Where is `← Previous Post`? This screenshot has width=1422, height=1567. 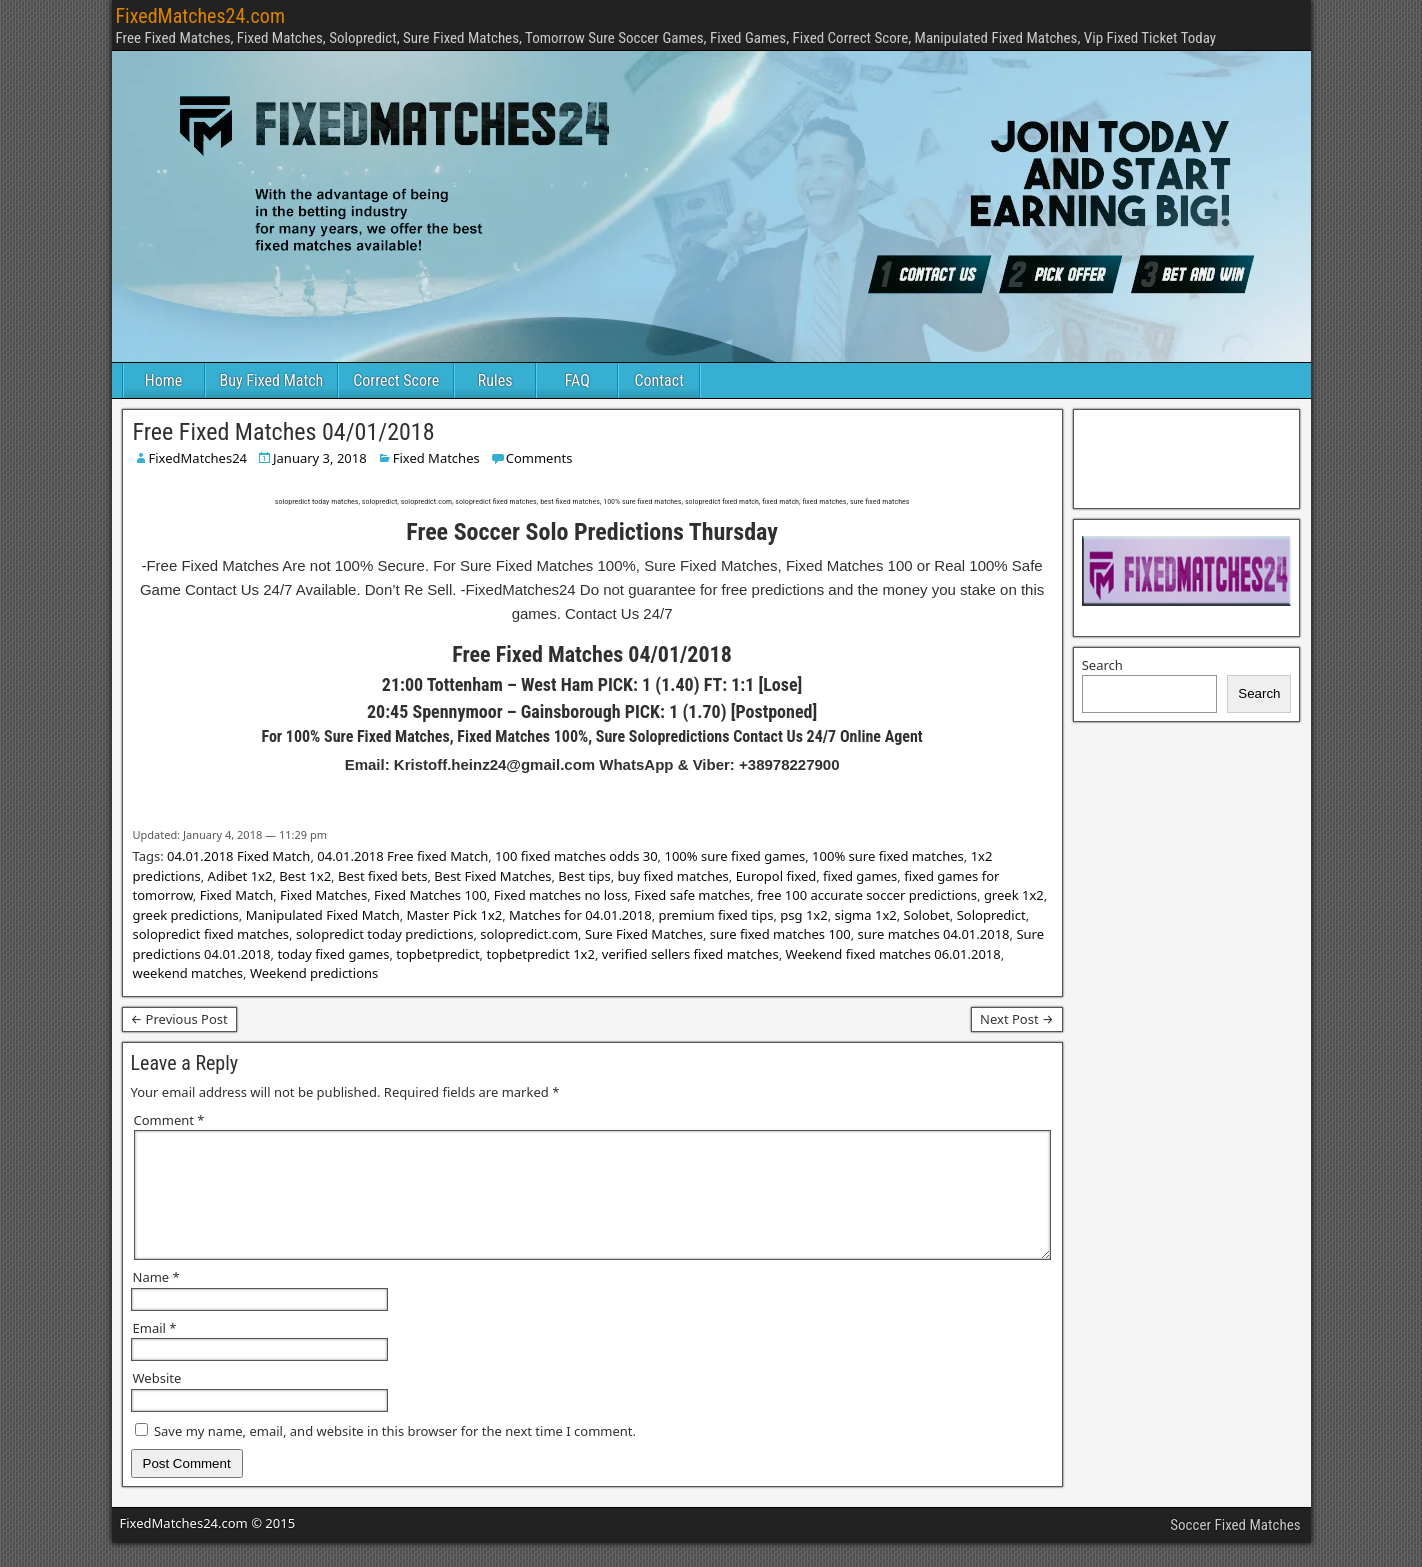
← Previous Post is located at coordinates (179, 1019).